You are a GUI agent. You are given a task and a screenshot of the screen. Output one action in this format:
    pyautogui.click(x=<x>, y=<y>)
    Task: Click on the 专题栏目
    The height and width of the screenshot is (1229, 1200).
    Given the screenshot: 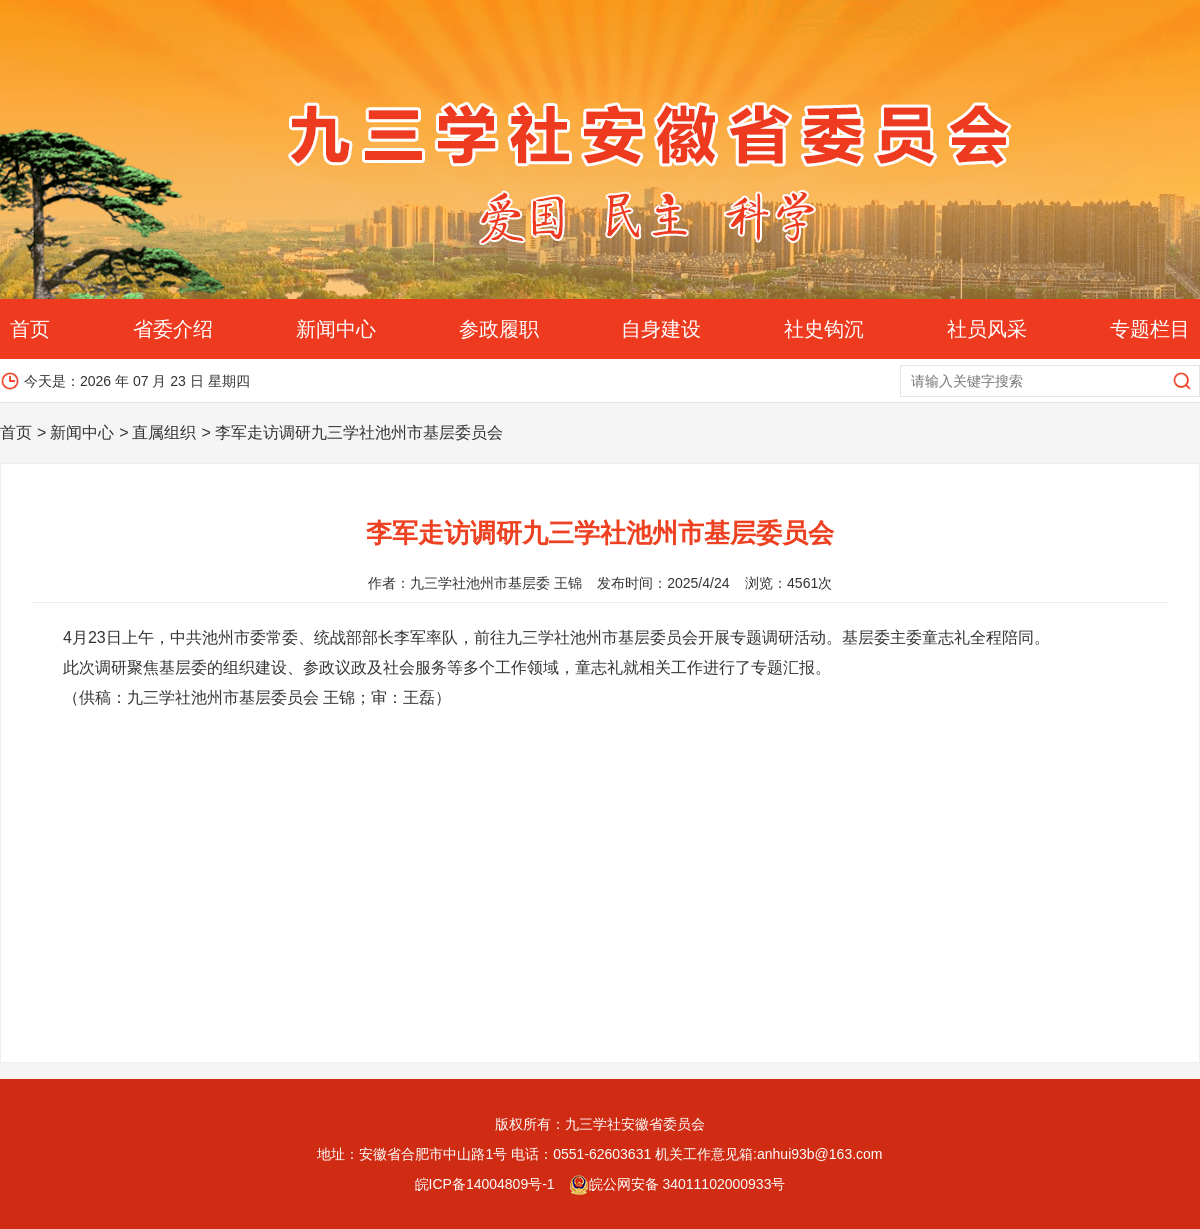 What is the action you would take?
    pyautogui.click(x=1150, y=329)
    